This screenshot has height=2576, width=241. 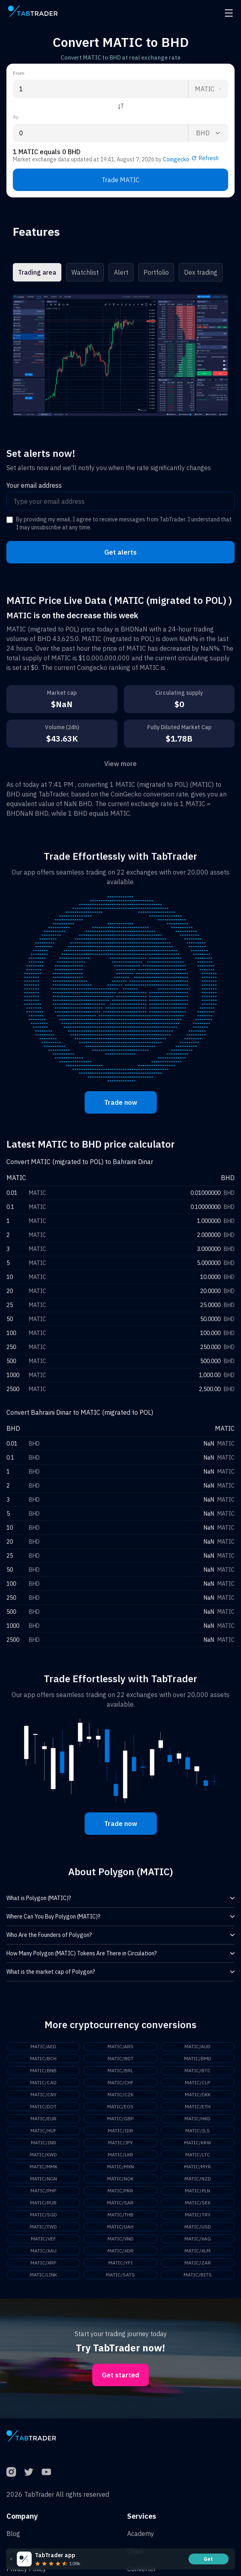 What do you see at coordinates (197, 2046) in the screenshot?
I see `MATIC/AUD` at bounding box center [197, 2046].